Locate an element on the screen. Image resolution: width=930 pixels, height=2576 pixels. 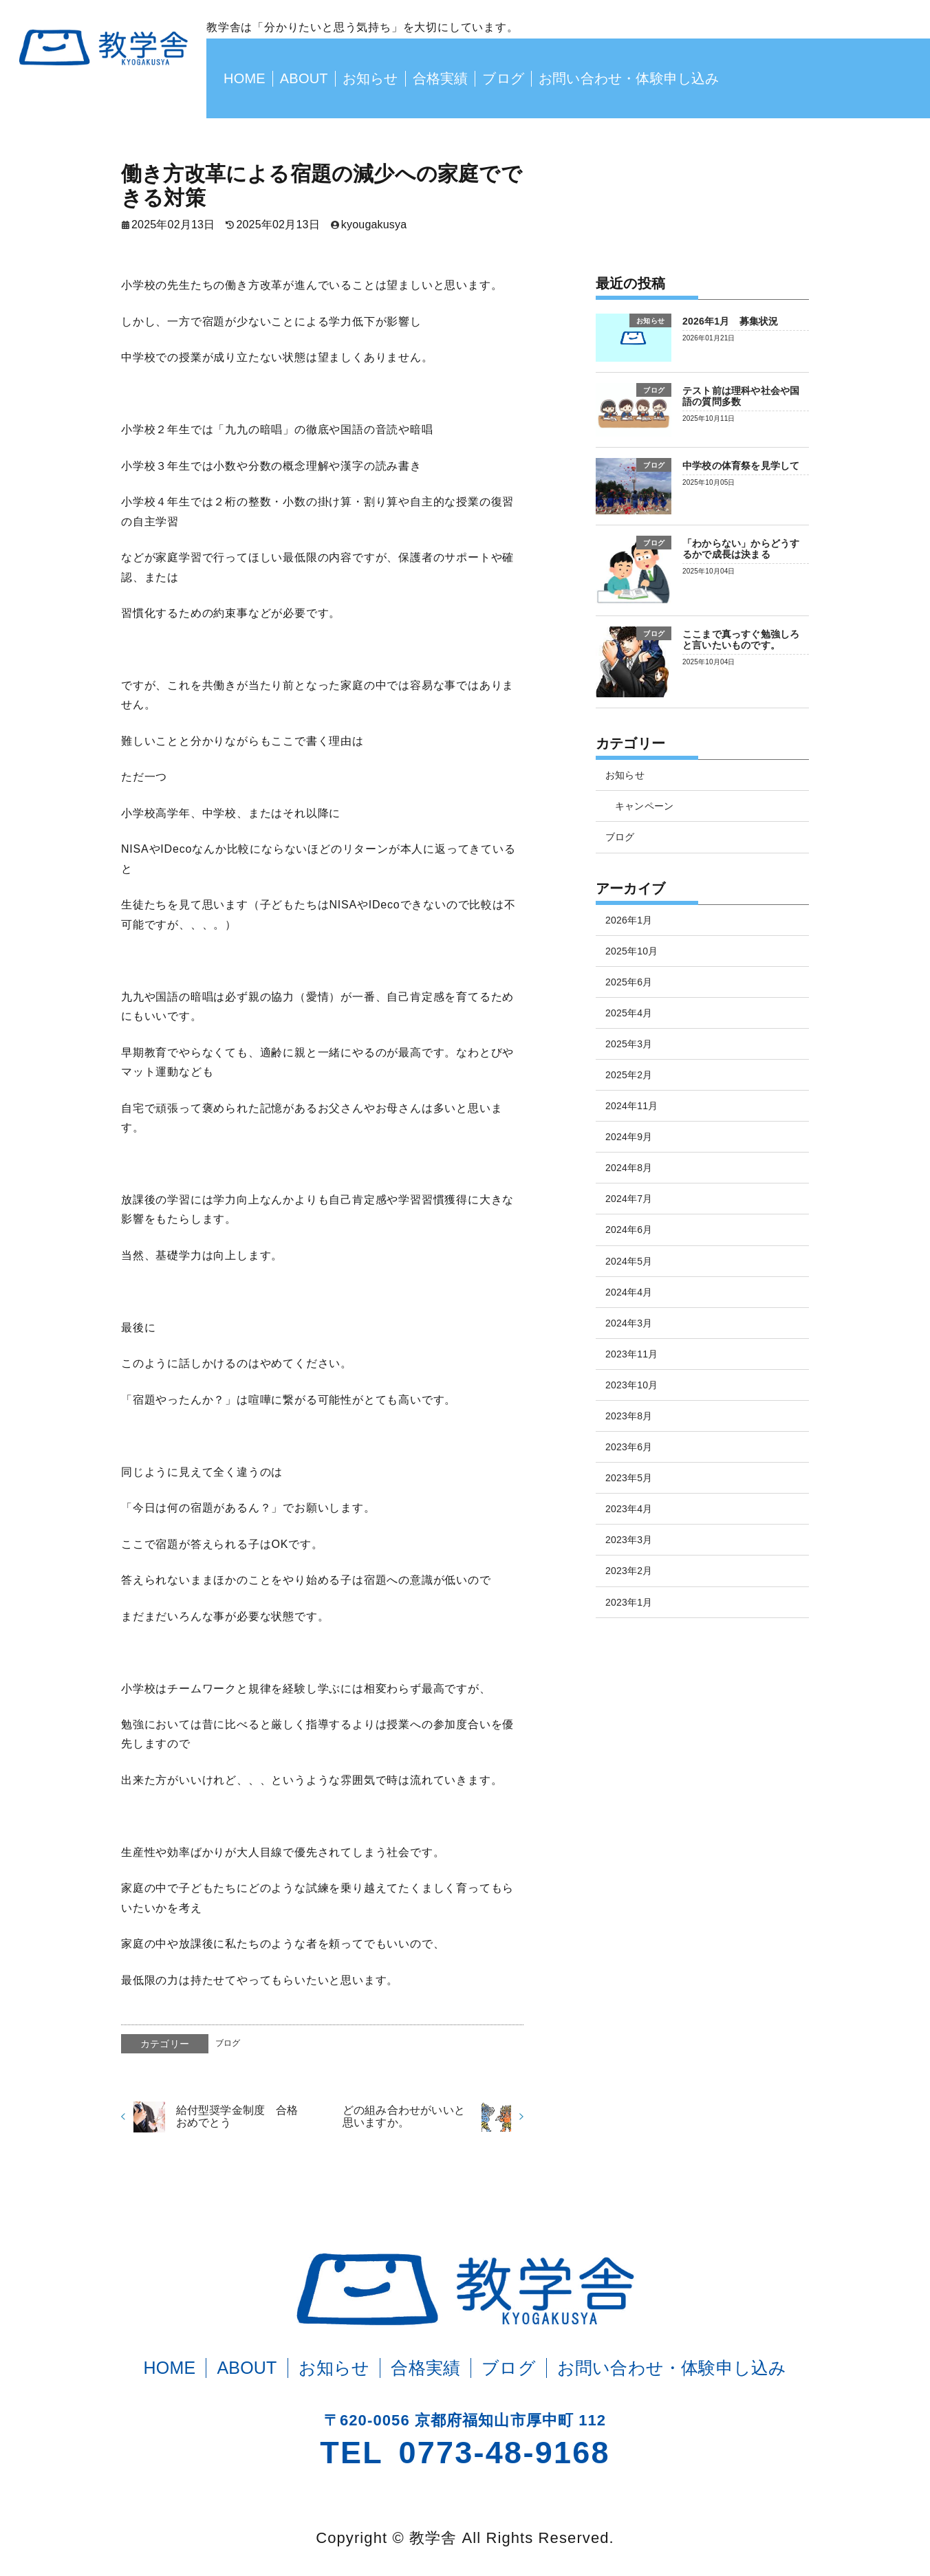
2024年8月 is located at coordinates (628, 1167).